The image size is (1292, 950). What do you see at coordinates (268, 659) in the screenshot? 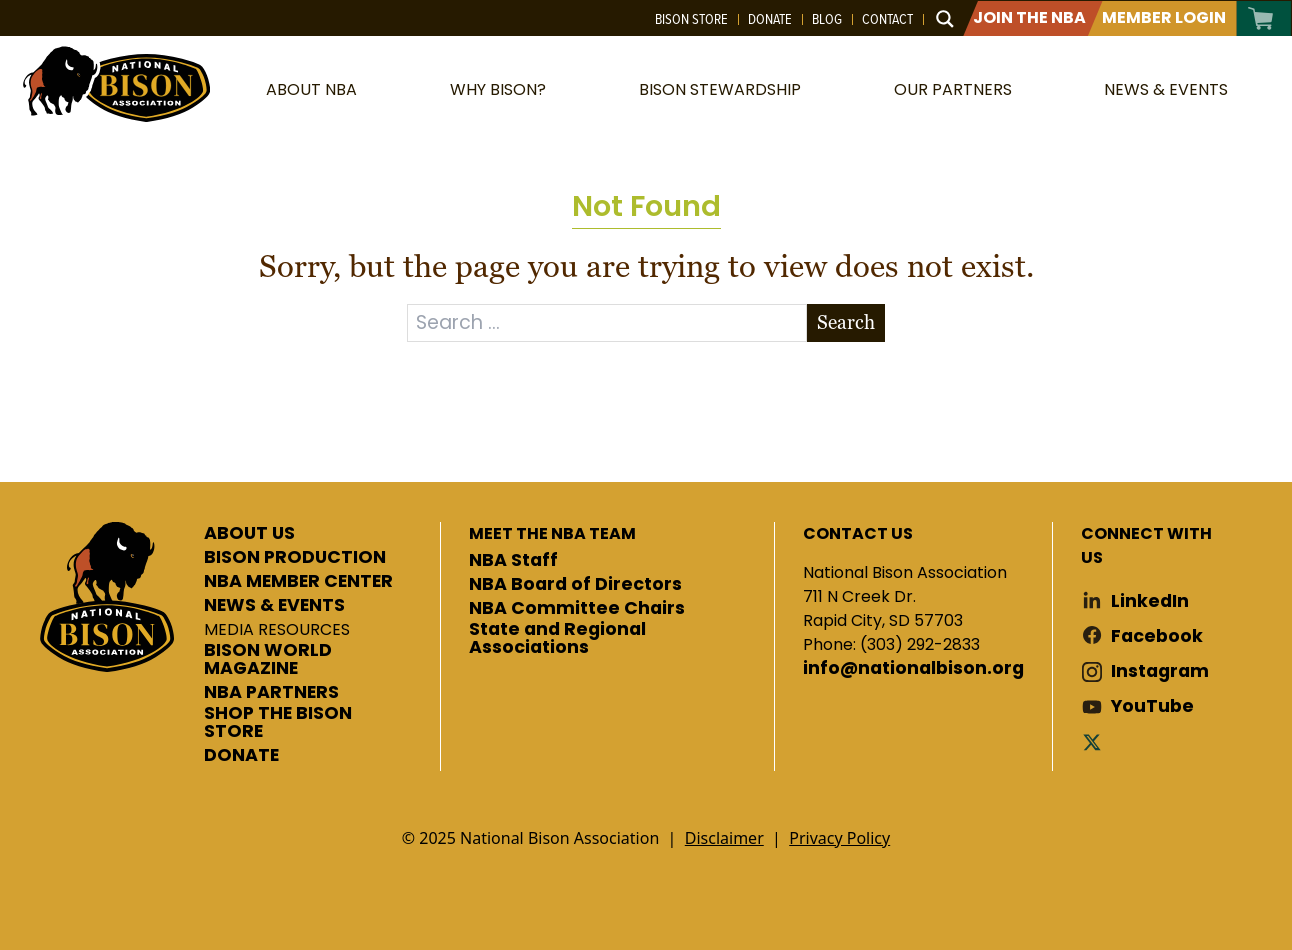
I see `BISON WORLD MAGAZINE` at bounding box center [268, 659].